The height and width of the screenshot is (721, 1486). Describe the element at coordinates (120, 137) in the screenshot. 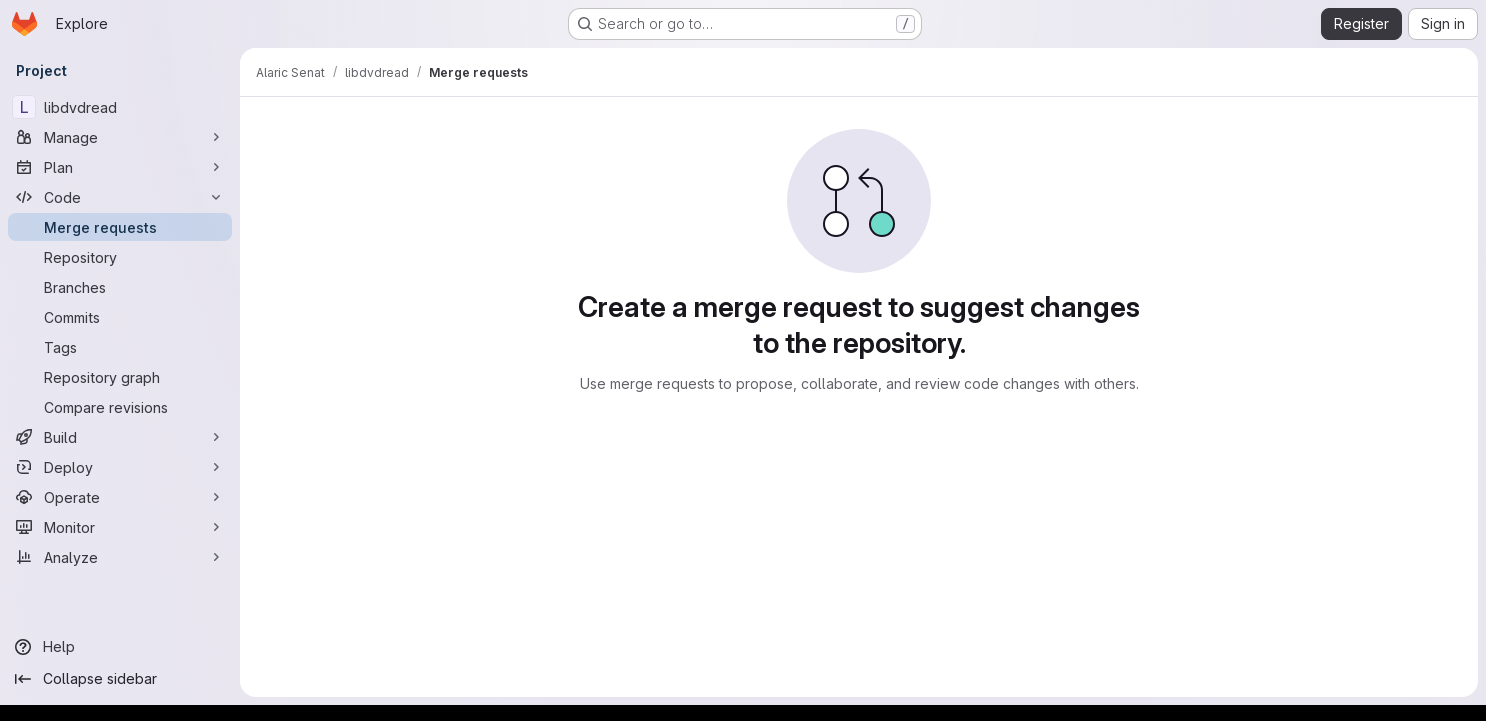

I see `[Manage]` at that location.